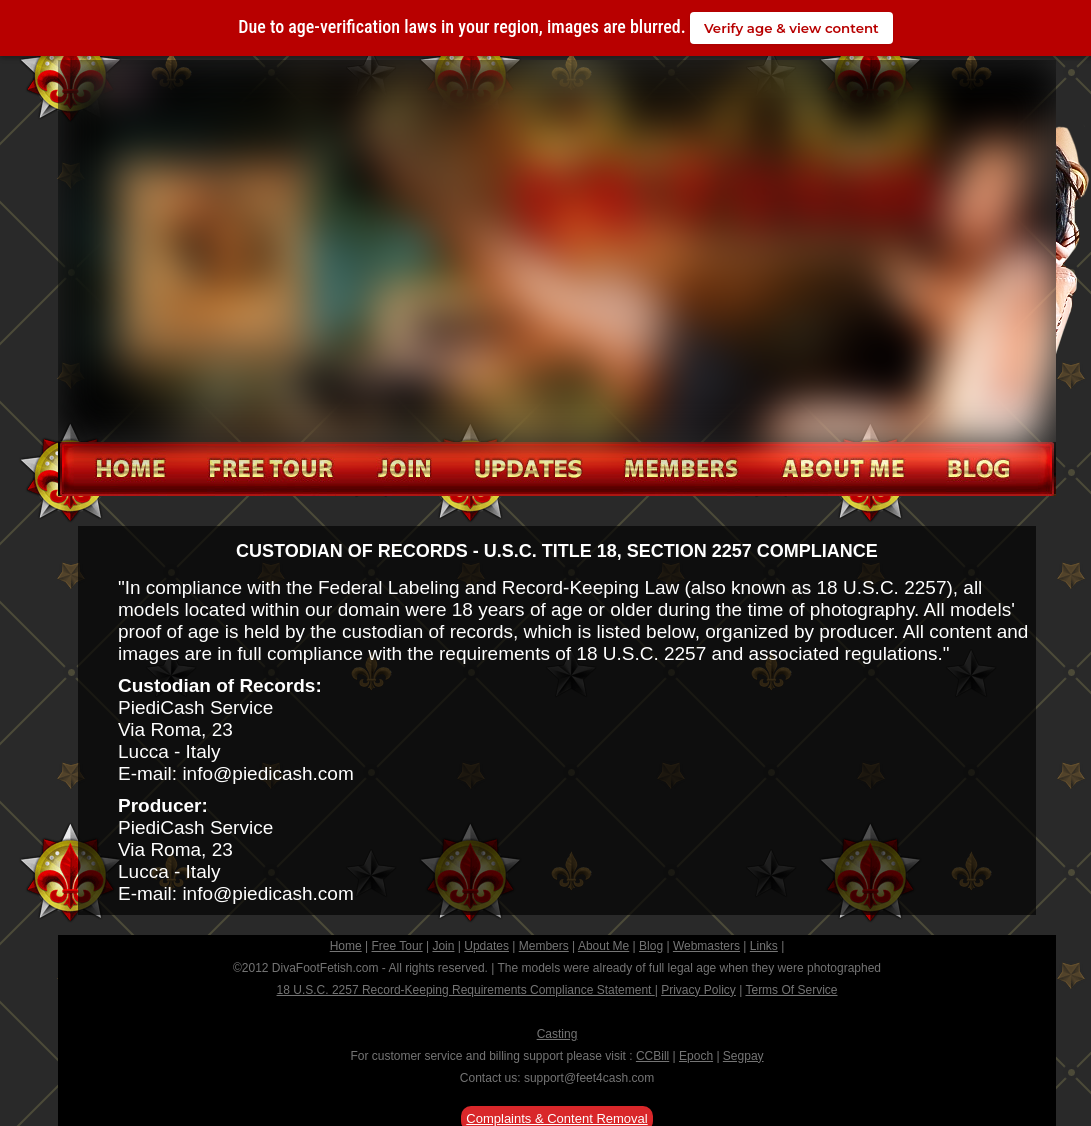 The height and width of the screenshot is (1126, 1091). Describe the element at coordinates (557, 1034) in the screenshot. I see `Casting` at that location.